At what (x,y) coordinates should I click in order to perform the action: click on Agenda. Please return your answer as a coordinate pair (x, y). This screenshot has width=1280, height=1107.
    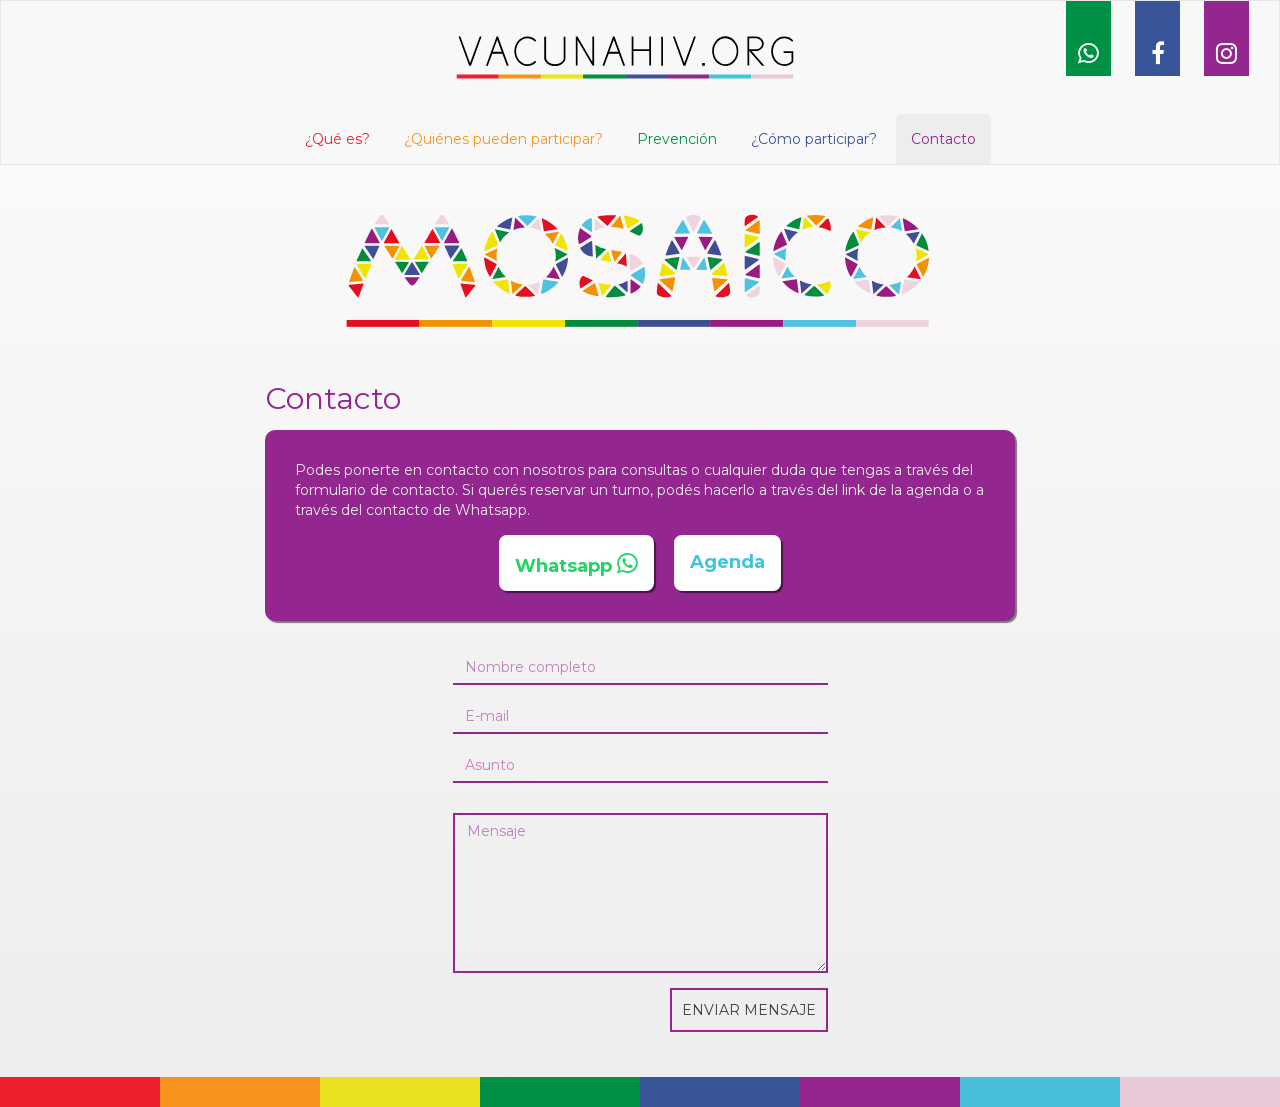
    Looking at the image, I should click on (727, 562).